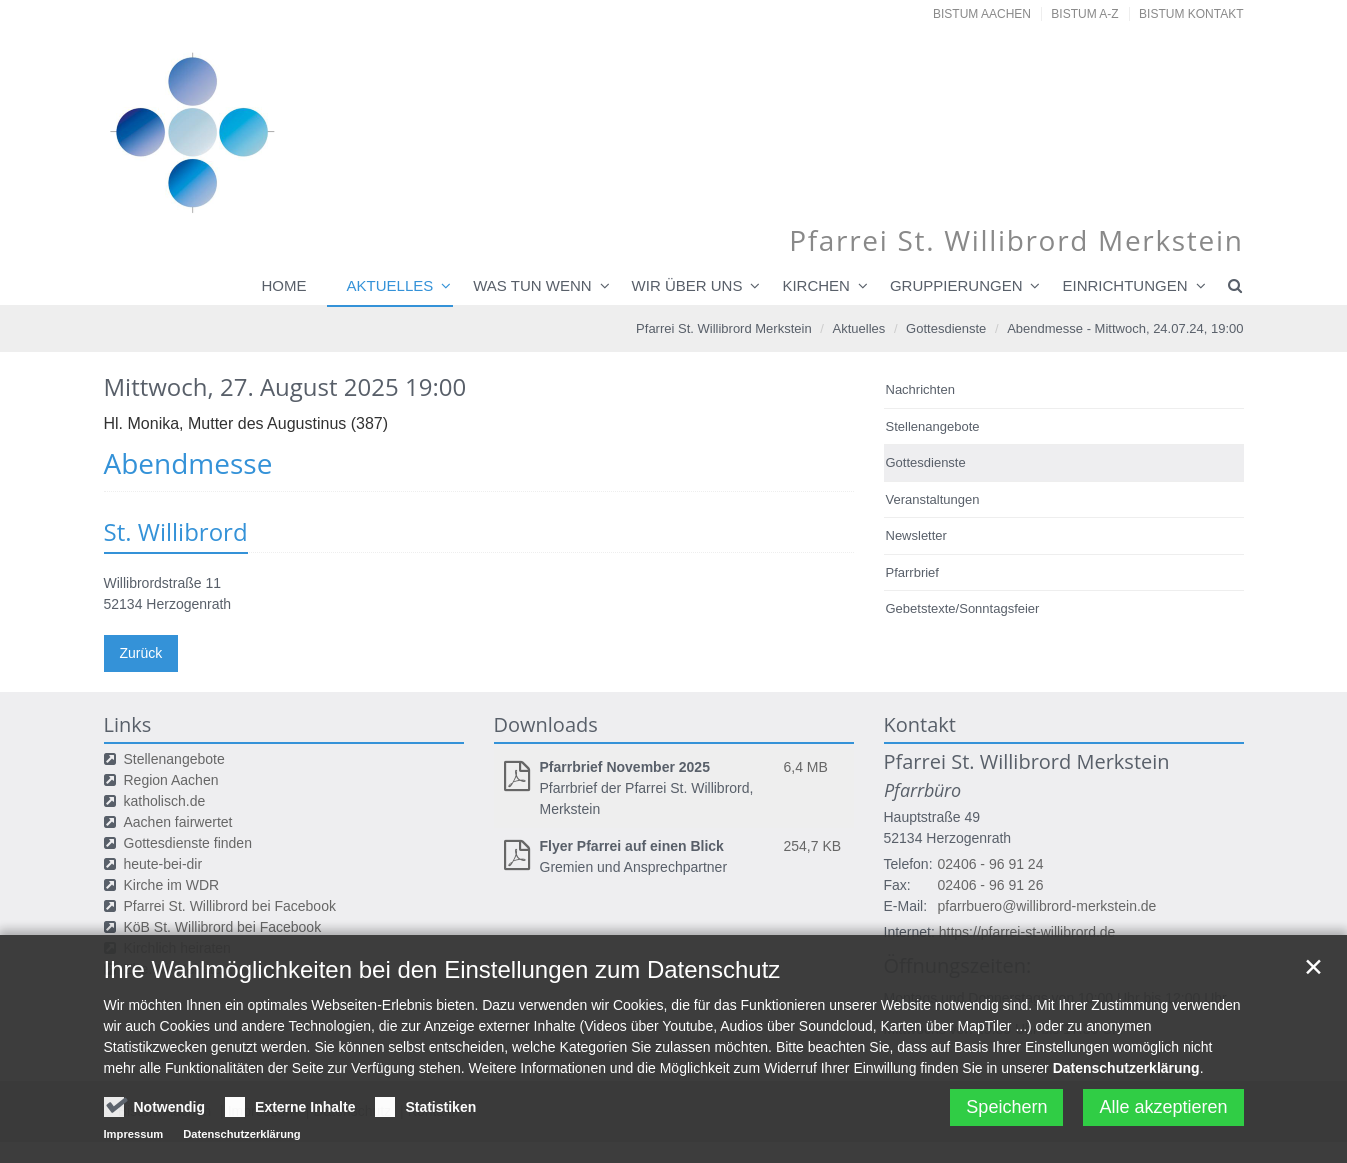  Describe the element at coordinates (171, 780) in the screenshot. I see `Region Aachen` at that location.